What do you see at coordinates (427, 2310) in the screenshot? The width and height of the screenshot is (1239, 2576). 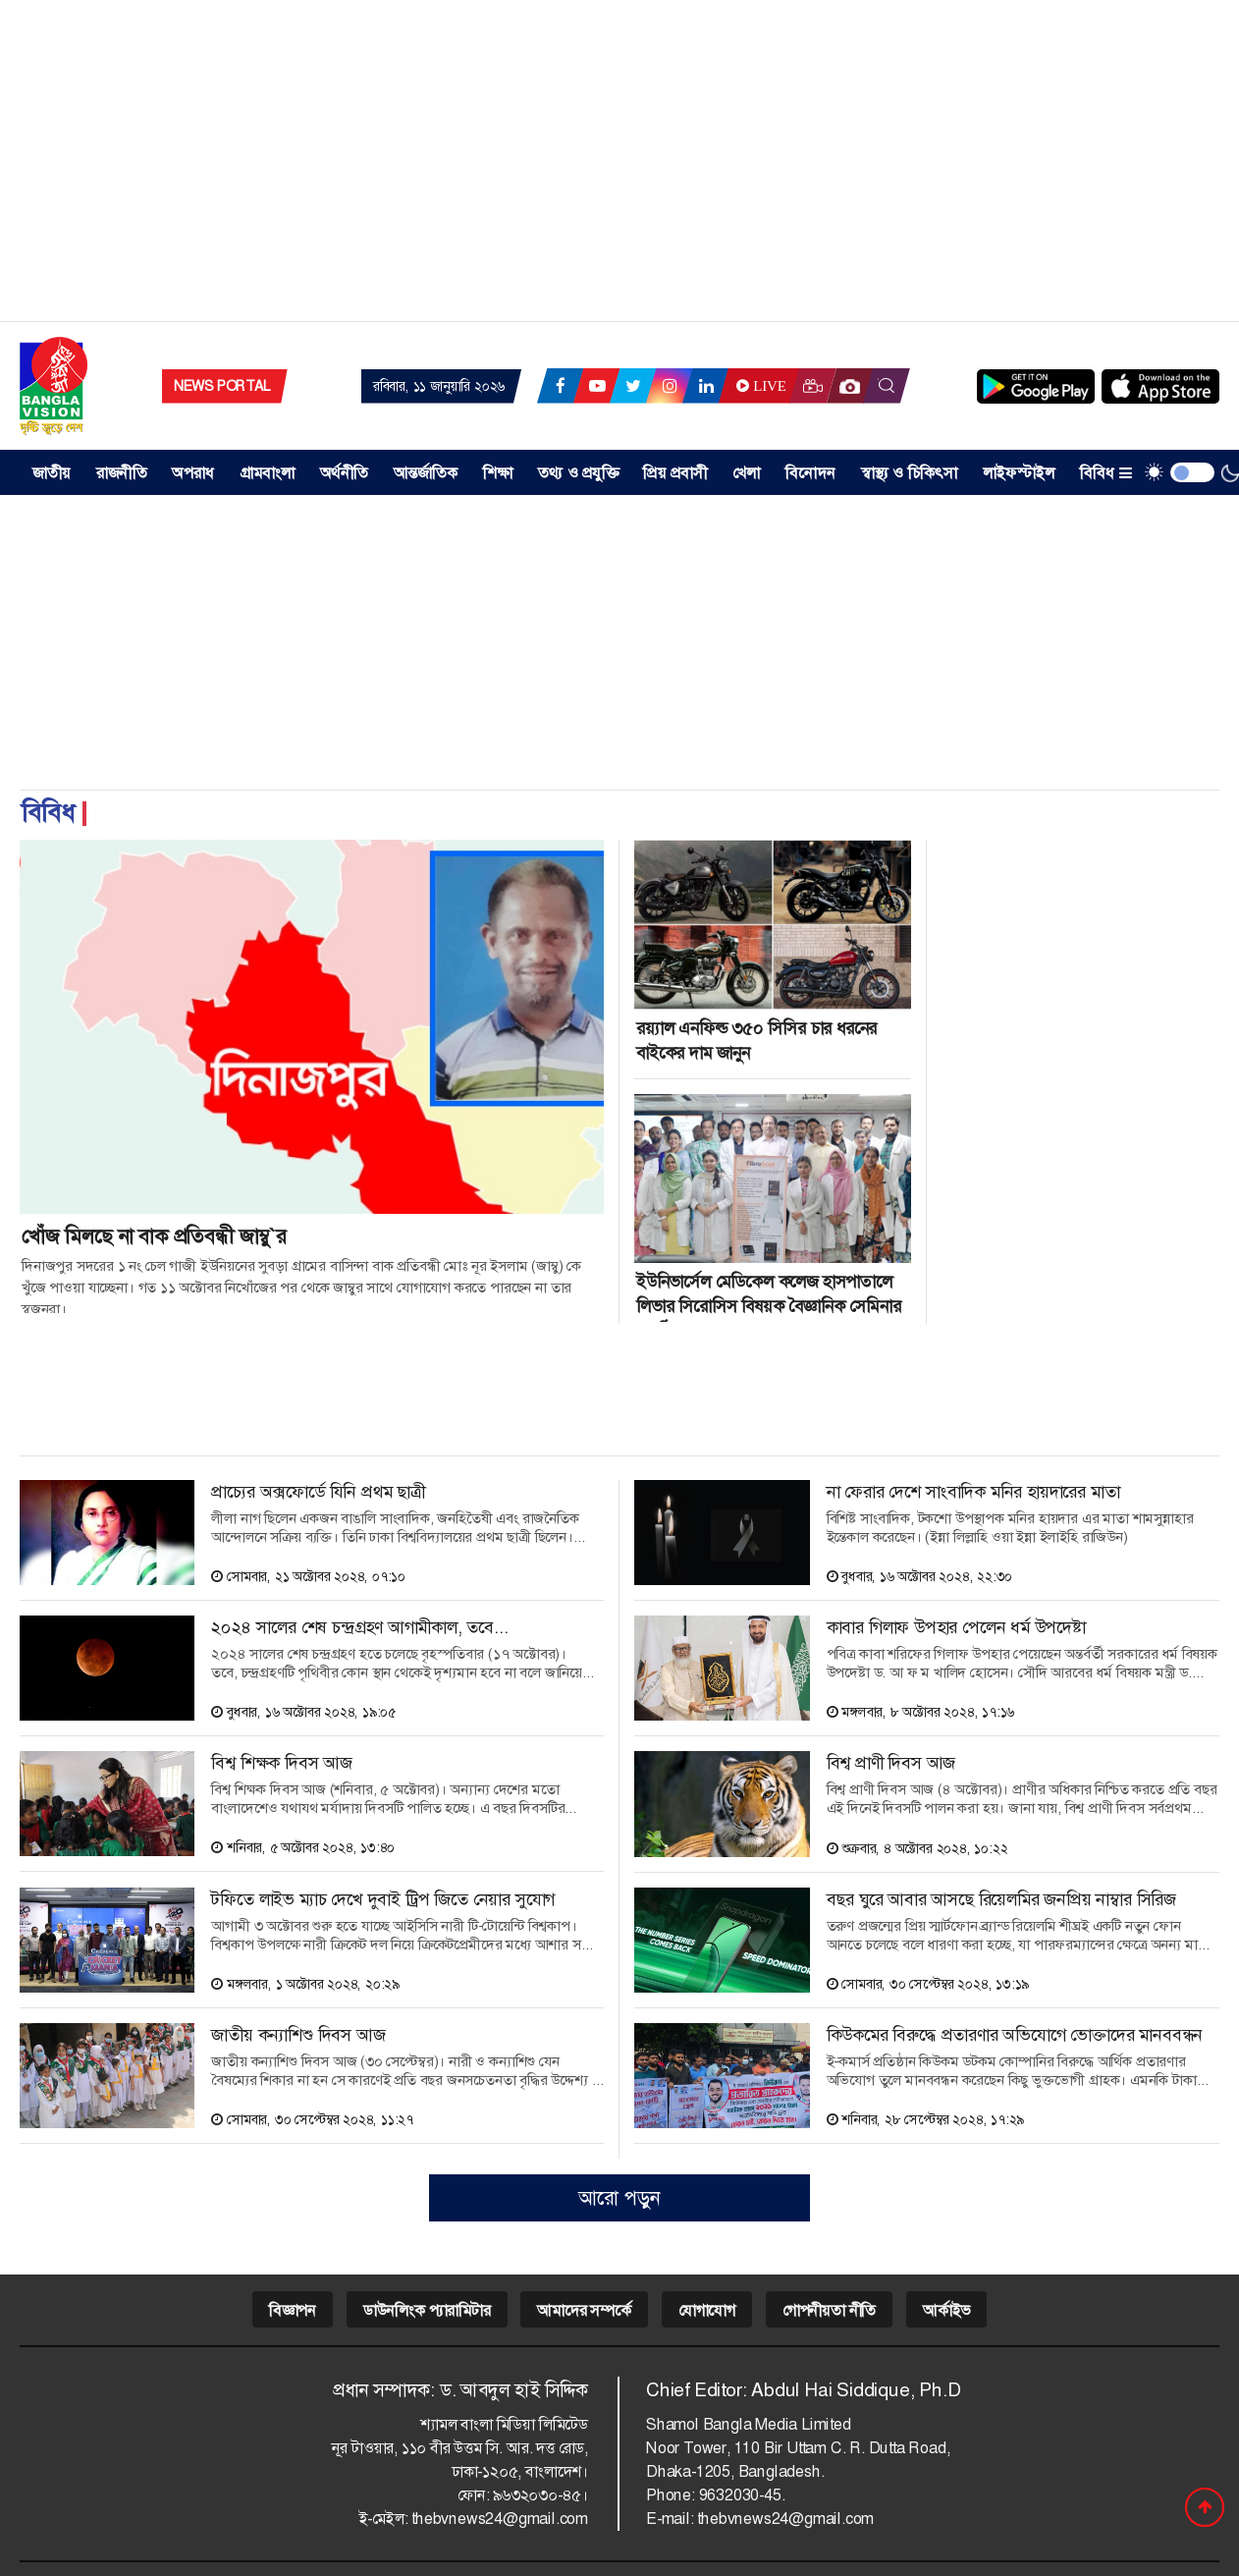 I see `ডাউনলিংক প্যারামিটার` at bounding box center [427, 2310].